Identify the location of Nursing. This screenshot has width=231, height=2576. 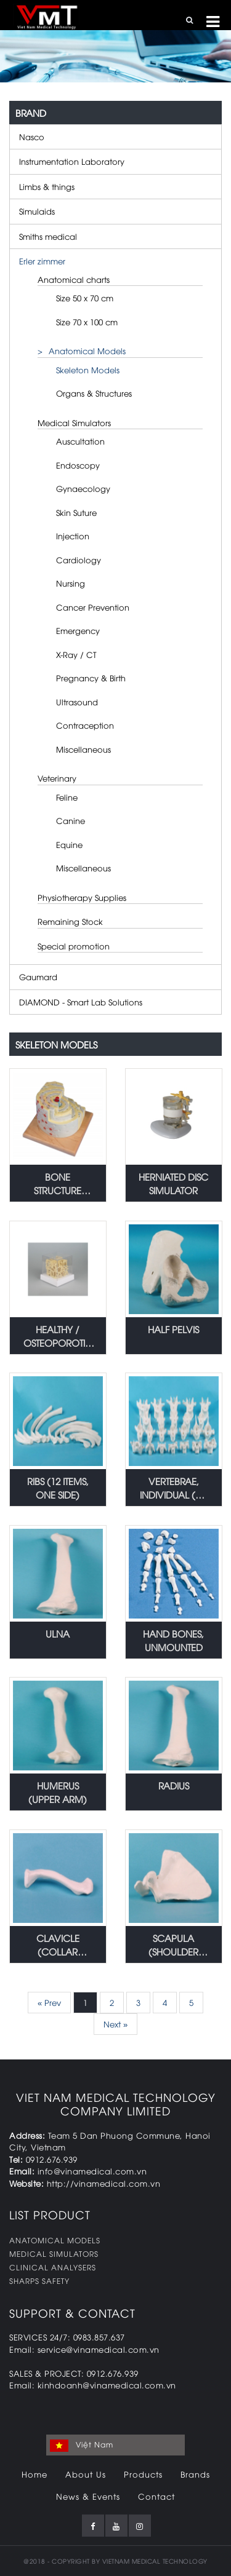
(70, 583).